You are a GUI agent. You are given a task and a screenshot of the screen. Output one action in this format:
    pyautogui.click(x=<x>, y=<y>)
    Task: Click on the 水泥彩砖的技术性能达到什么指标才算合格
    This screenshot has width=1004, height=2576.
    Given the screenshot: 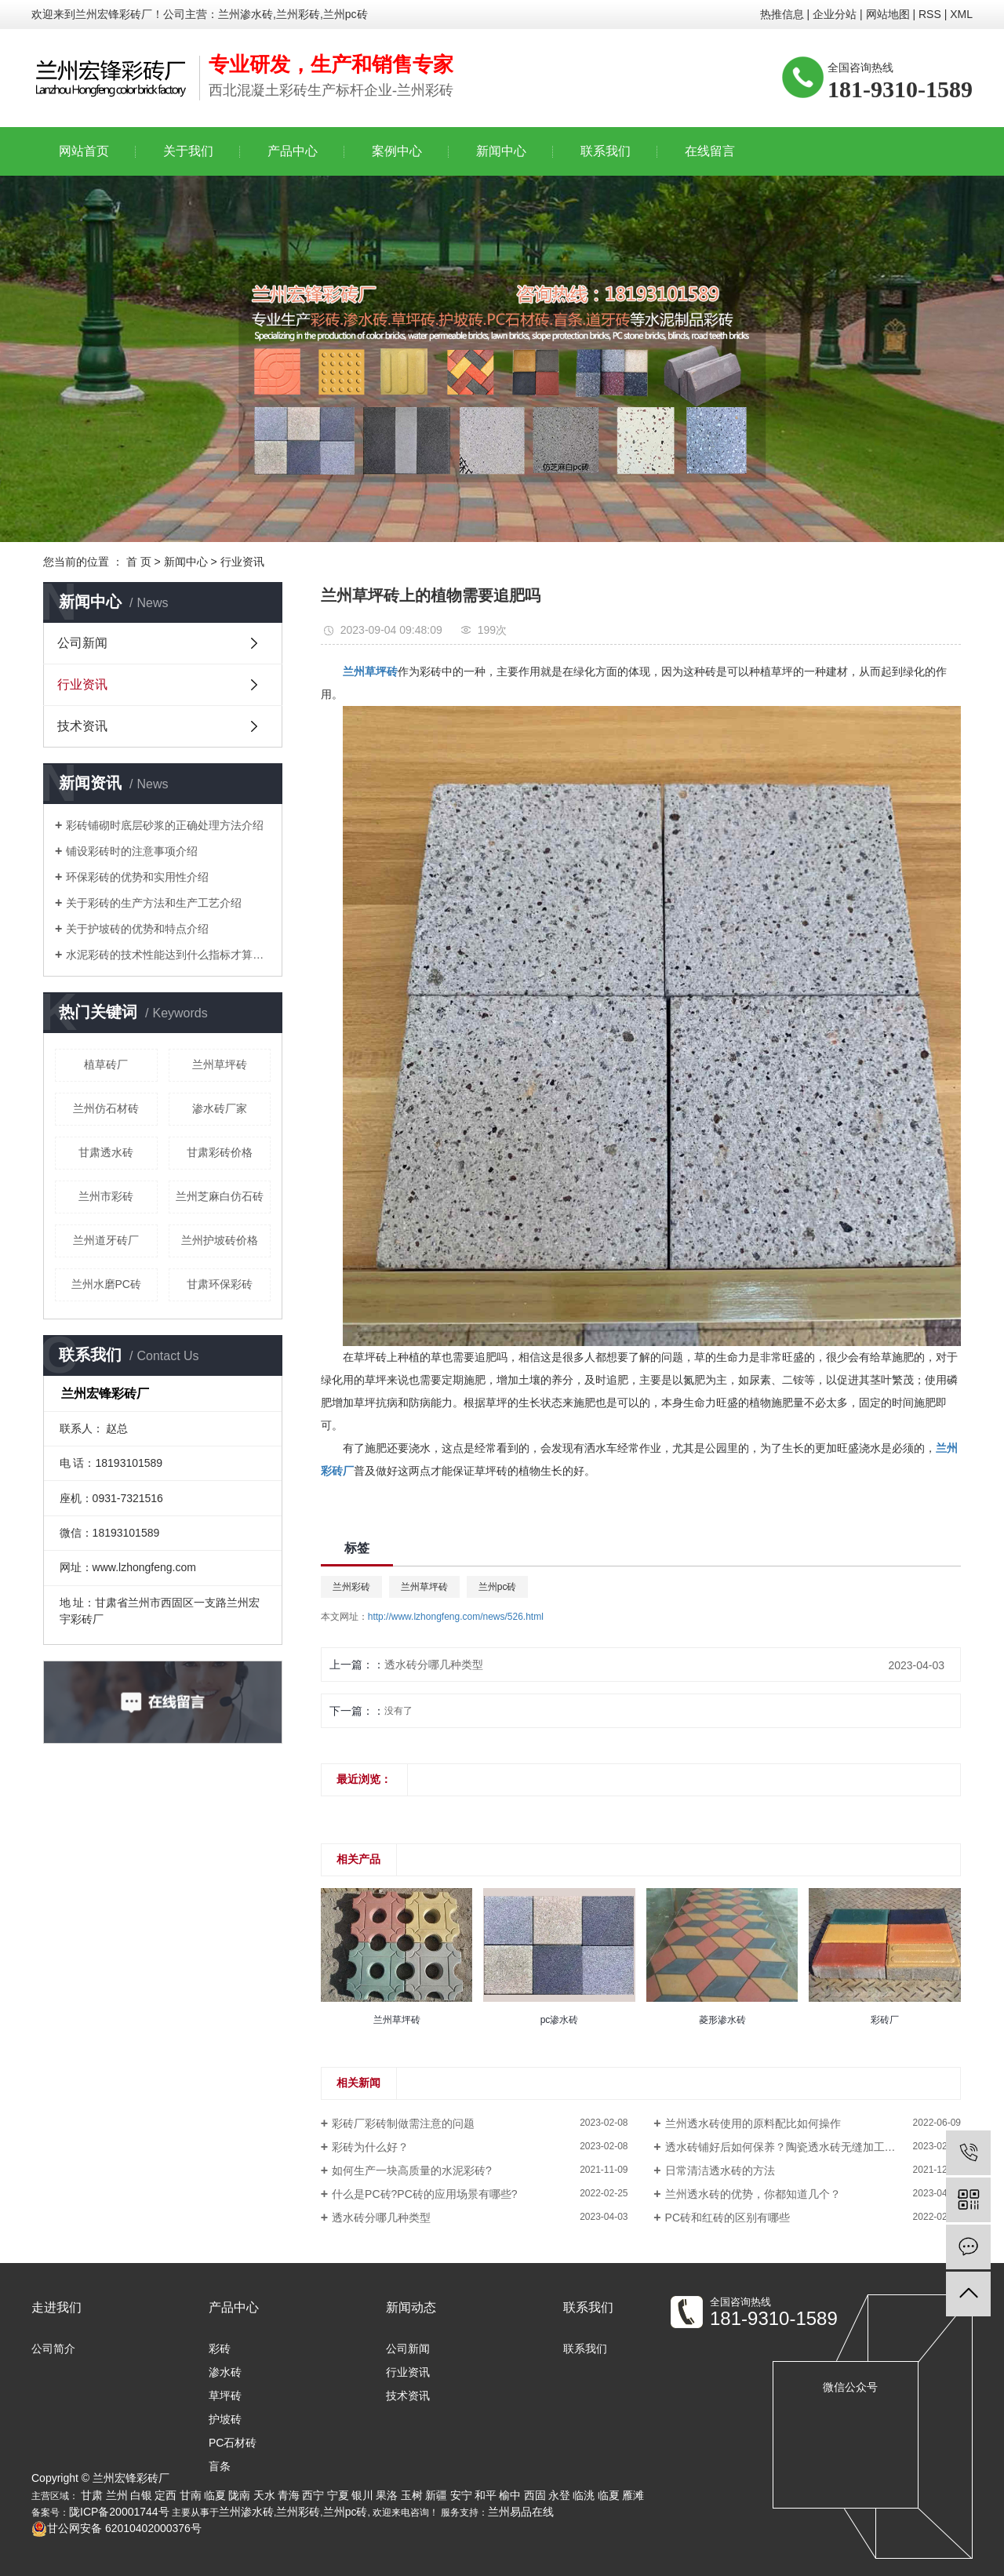 What is the action you would take?
    pyautogui.click(x=168, y=954)
    